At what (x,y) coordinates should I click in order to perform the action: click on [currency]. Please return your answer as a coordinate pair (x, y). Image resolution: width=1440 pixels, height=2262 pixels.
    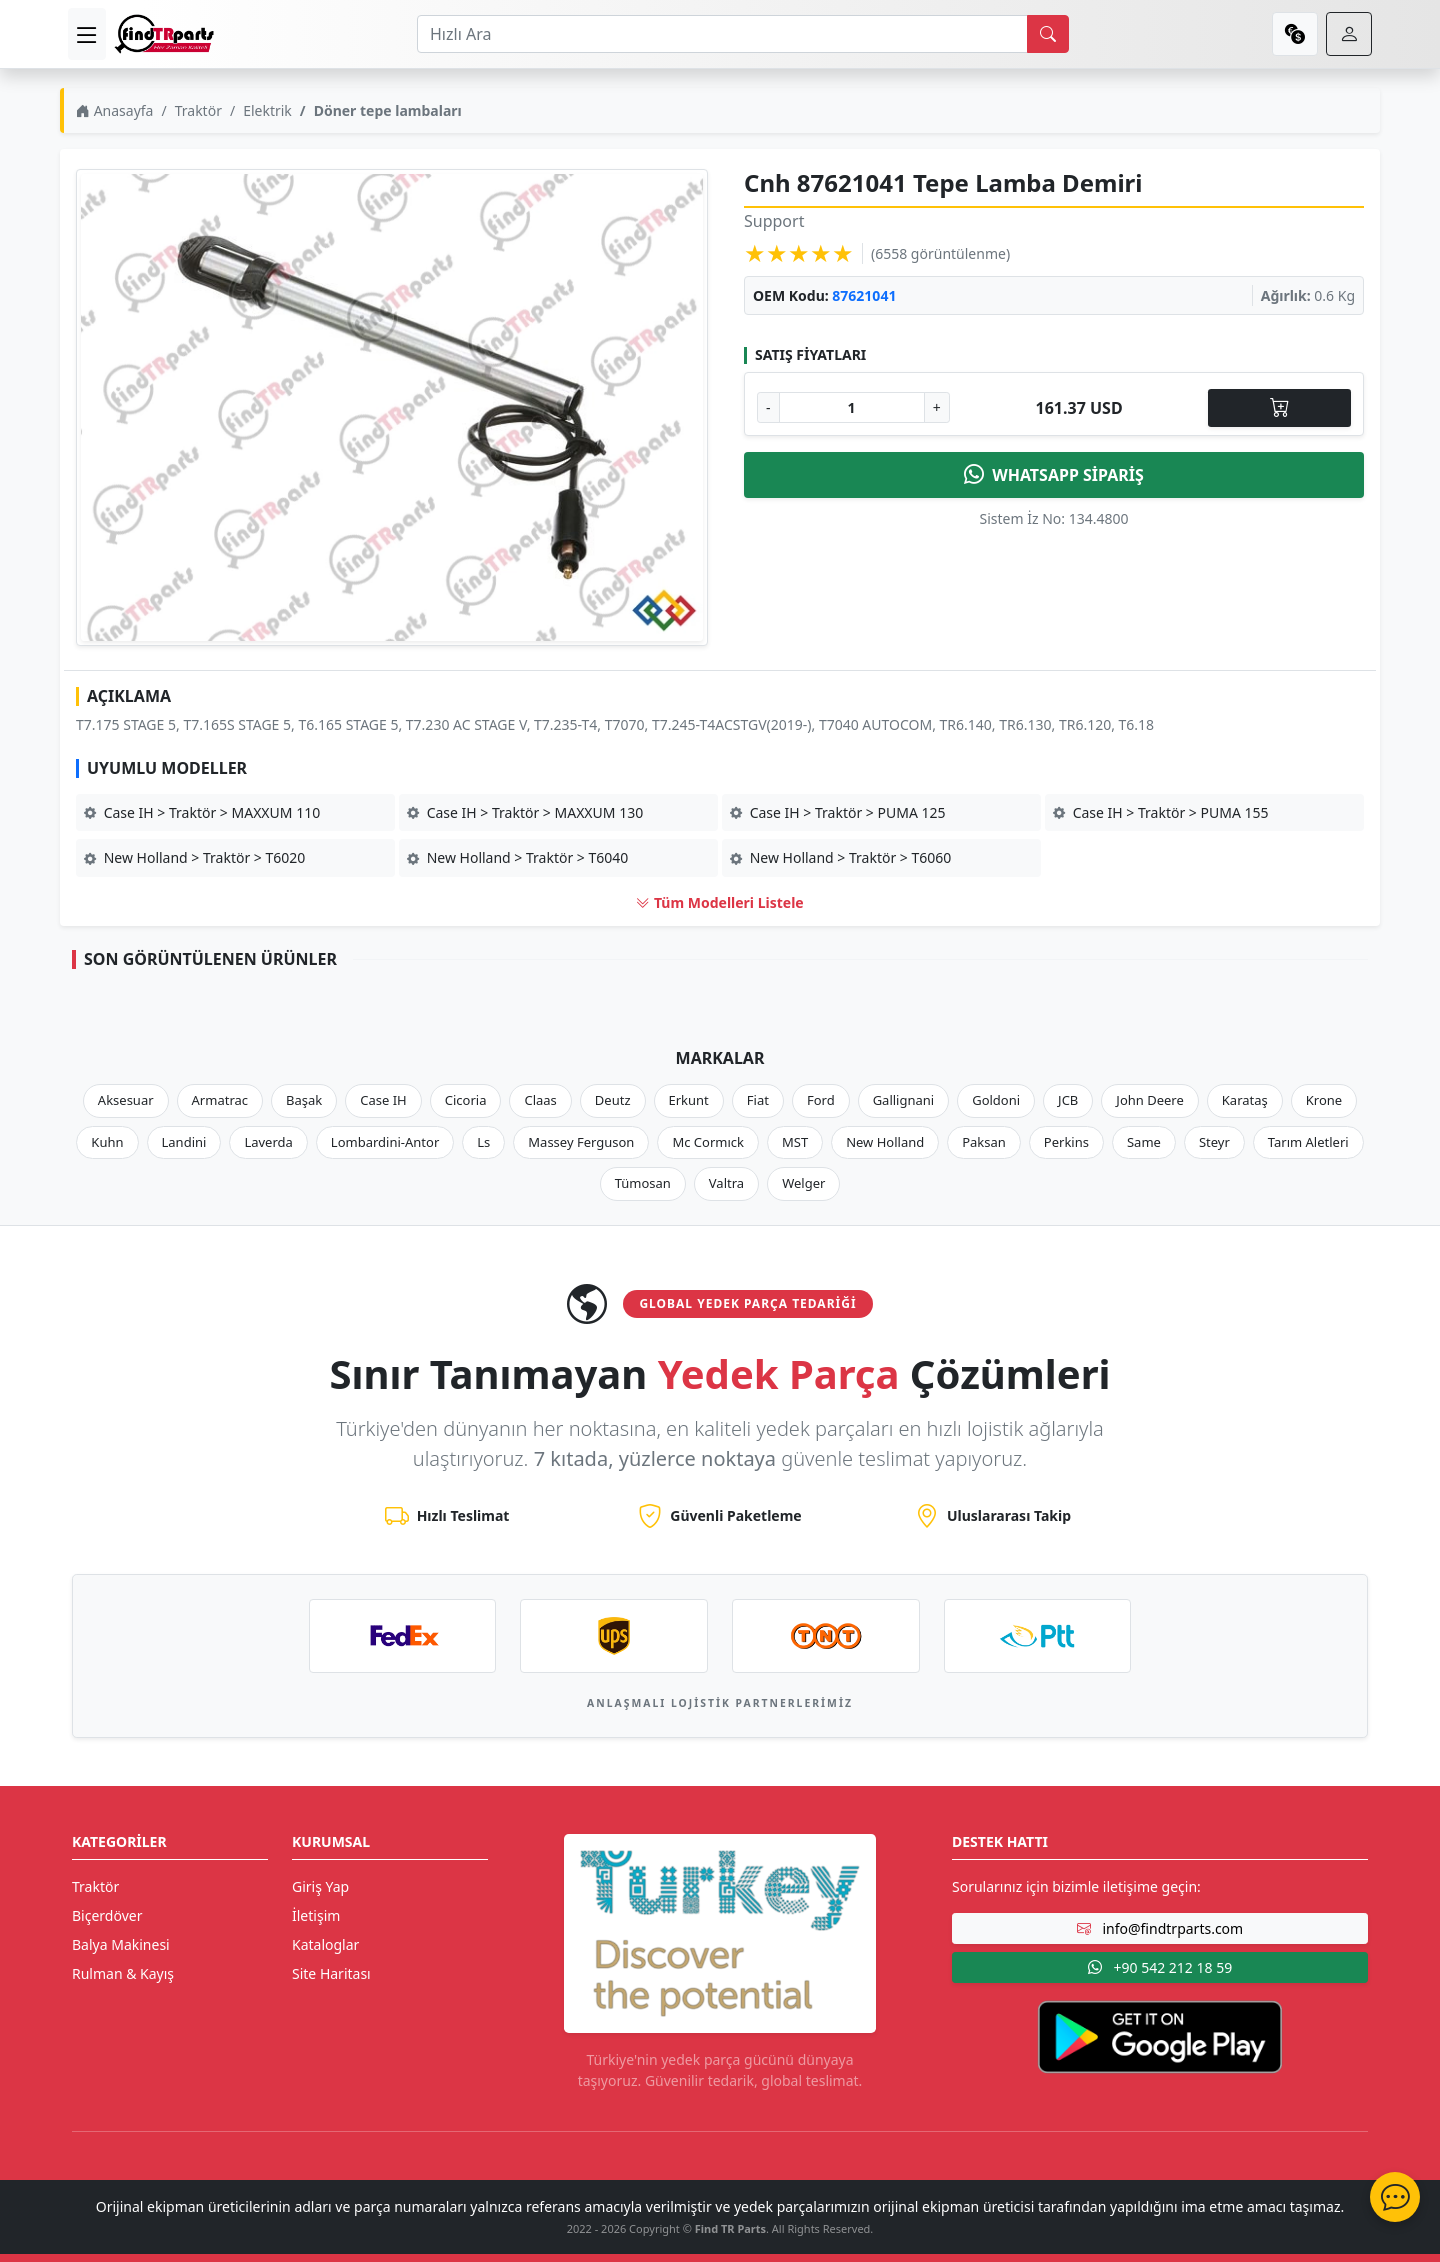
    Looking at the image, I should click on (1295, 34).